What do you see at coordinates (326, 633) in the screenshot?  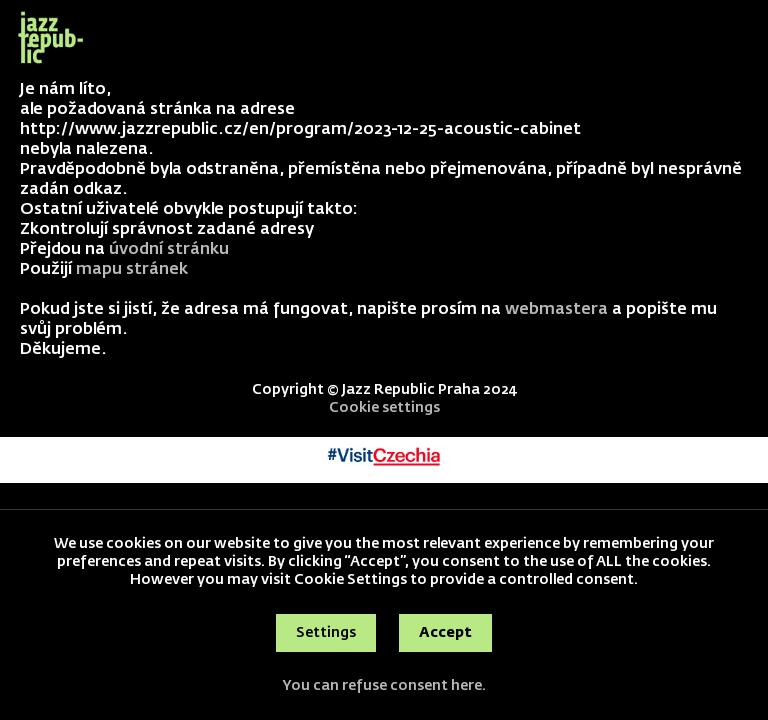 I see `Settings` at bounding box center [326, 633].